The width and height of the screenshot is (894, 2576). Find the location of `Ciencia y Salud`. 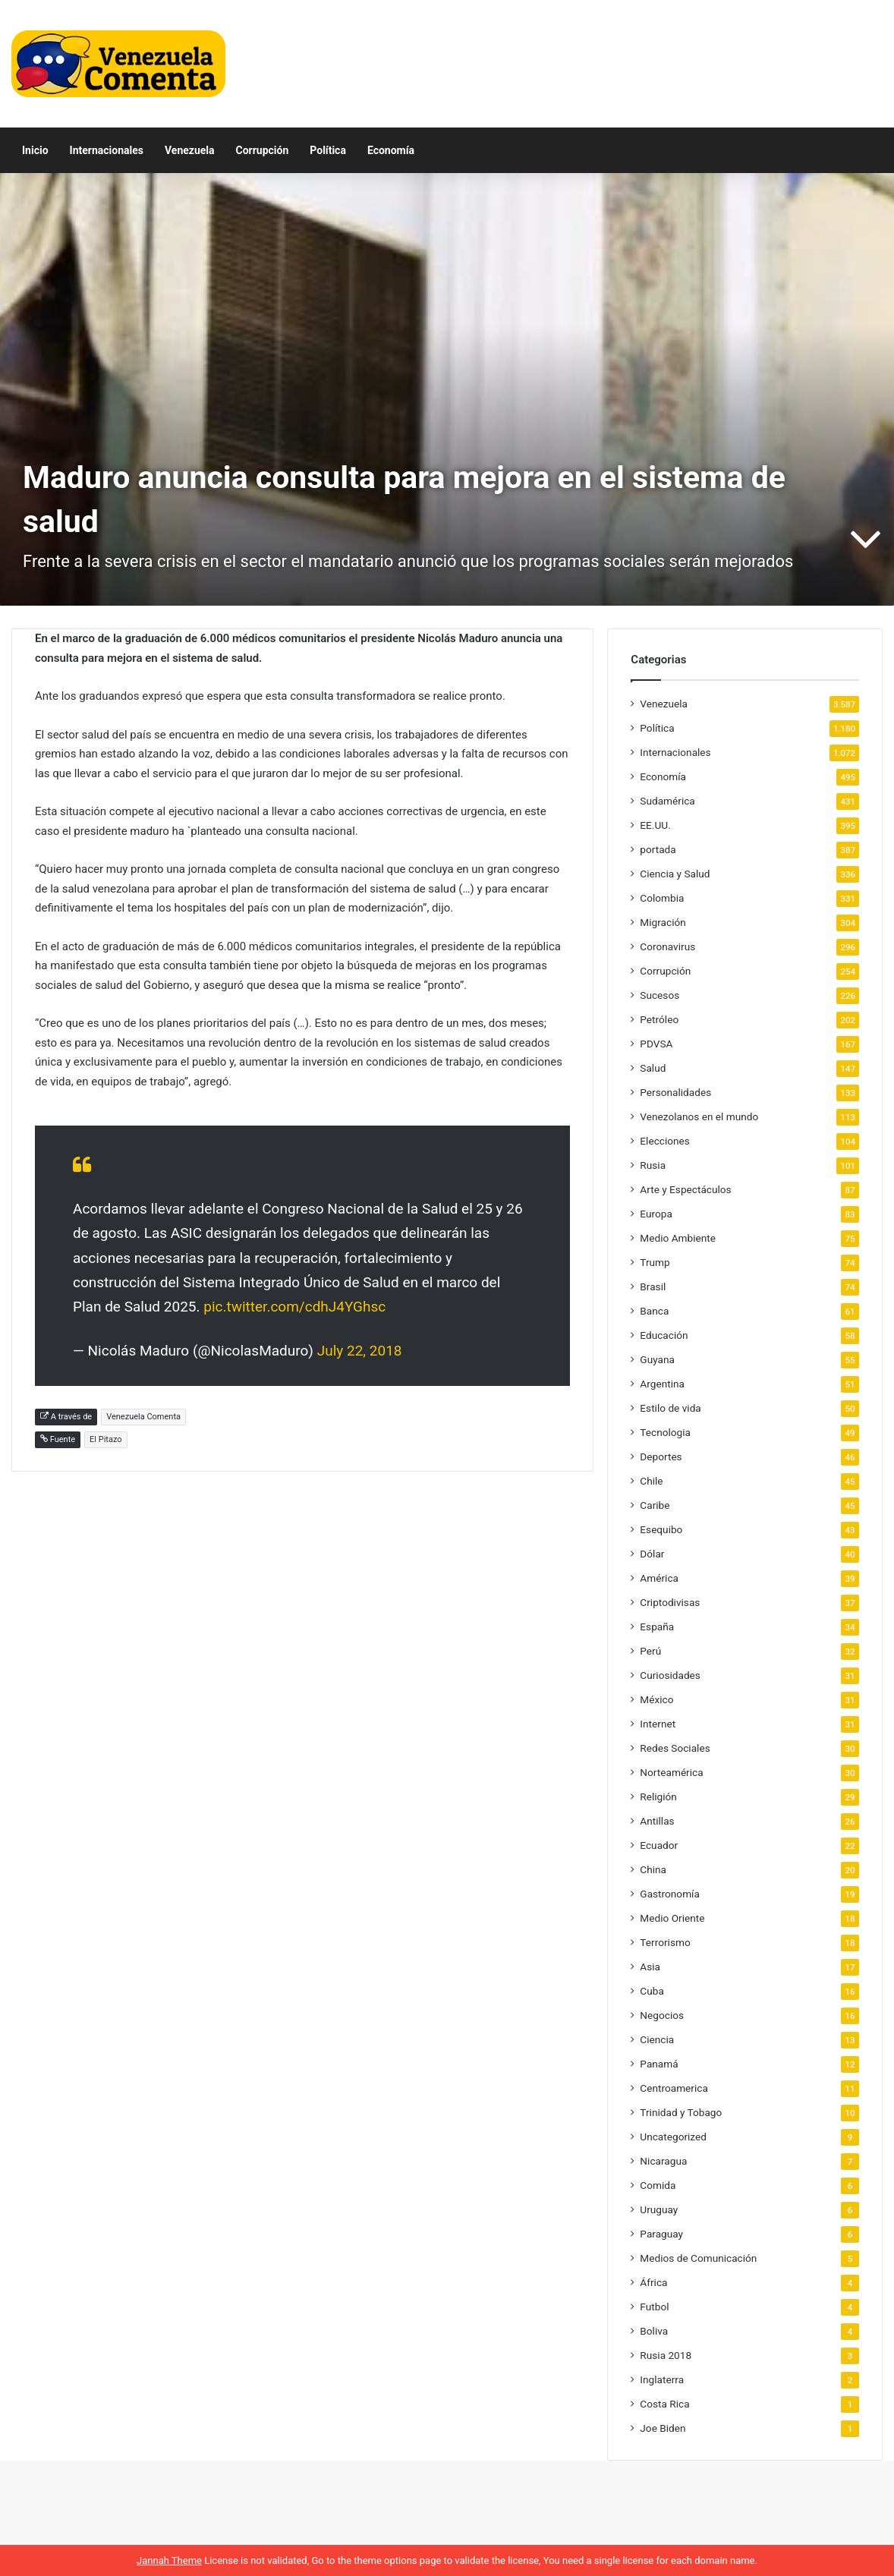

Ciencia y Salud is located at coordinates (675, 874).